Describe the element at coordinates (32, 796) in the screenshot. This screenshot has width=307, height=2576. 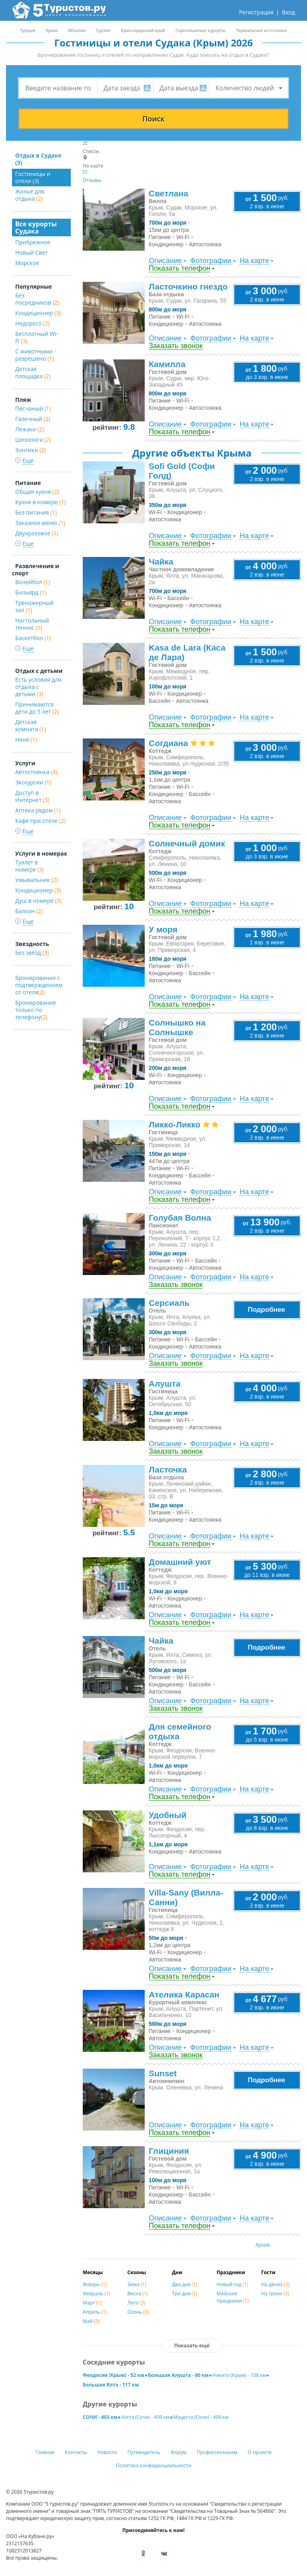
I see `Доступ в Интернет` at that location.